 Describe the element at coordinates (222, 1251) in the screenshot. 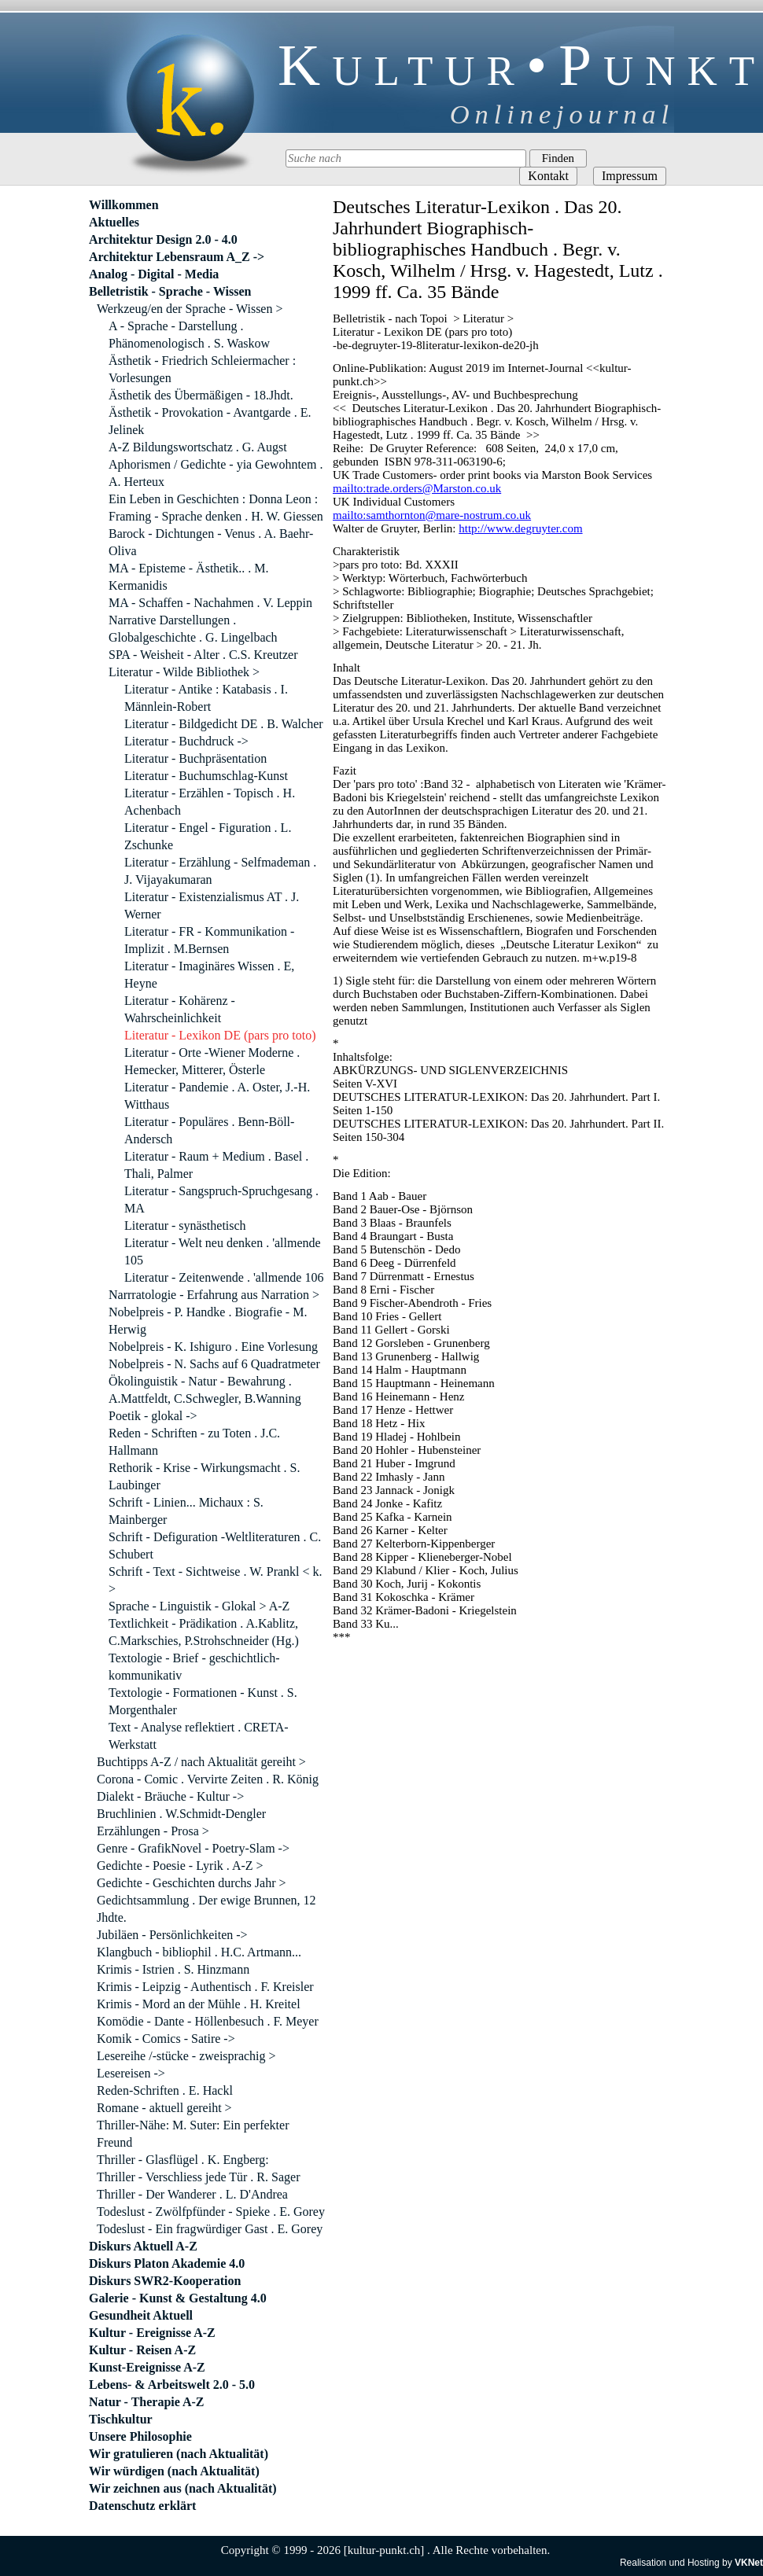

I see `Literatur - Welt neu denken . 'allmende 105` at that location.